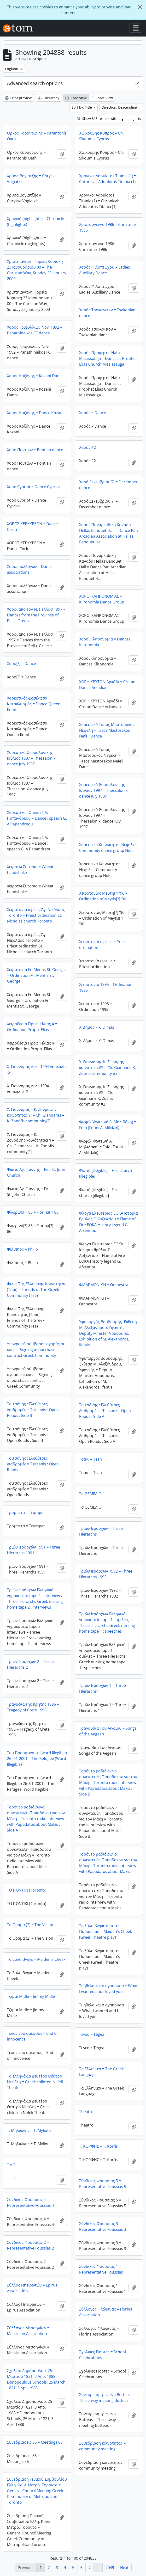  What do you see at coordinates (26, 1512) in the screenshot?
I see `Τρομπέτα = Trumpet` at bounding box center [26, 1512].